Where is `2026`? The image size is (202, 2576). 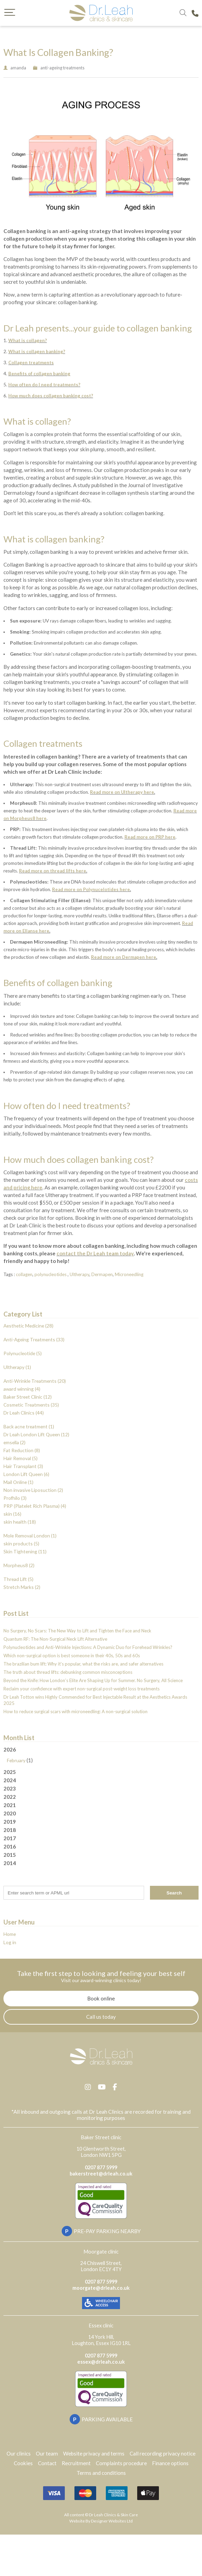 2026 is located at coordinates (101, 1755).